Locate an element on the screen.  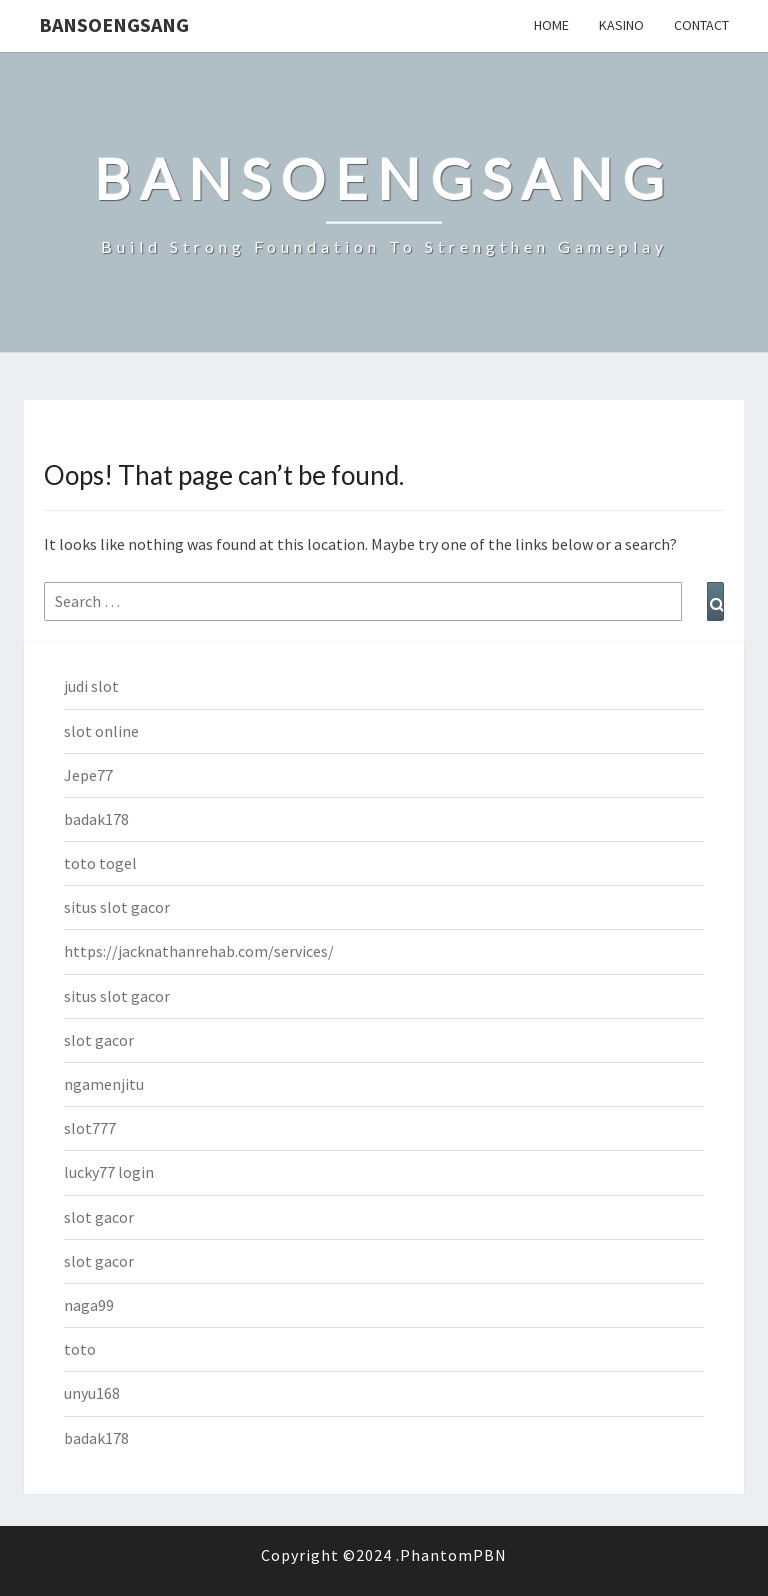
naga99 is located at coordinates (89, 1305).